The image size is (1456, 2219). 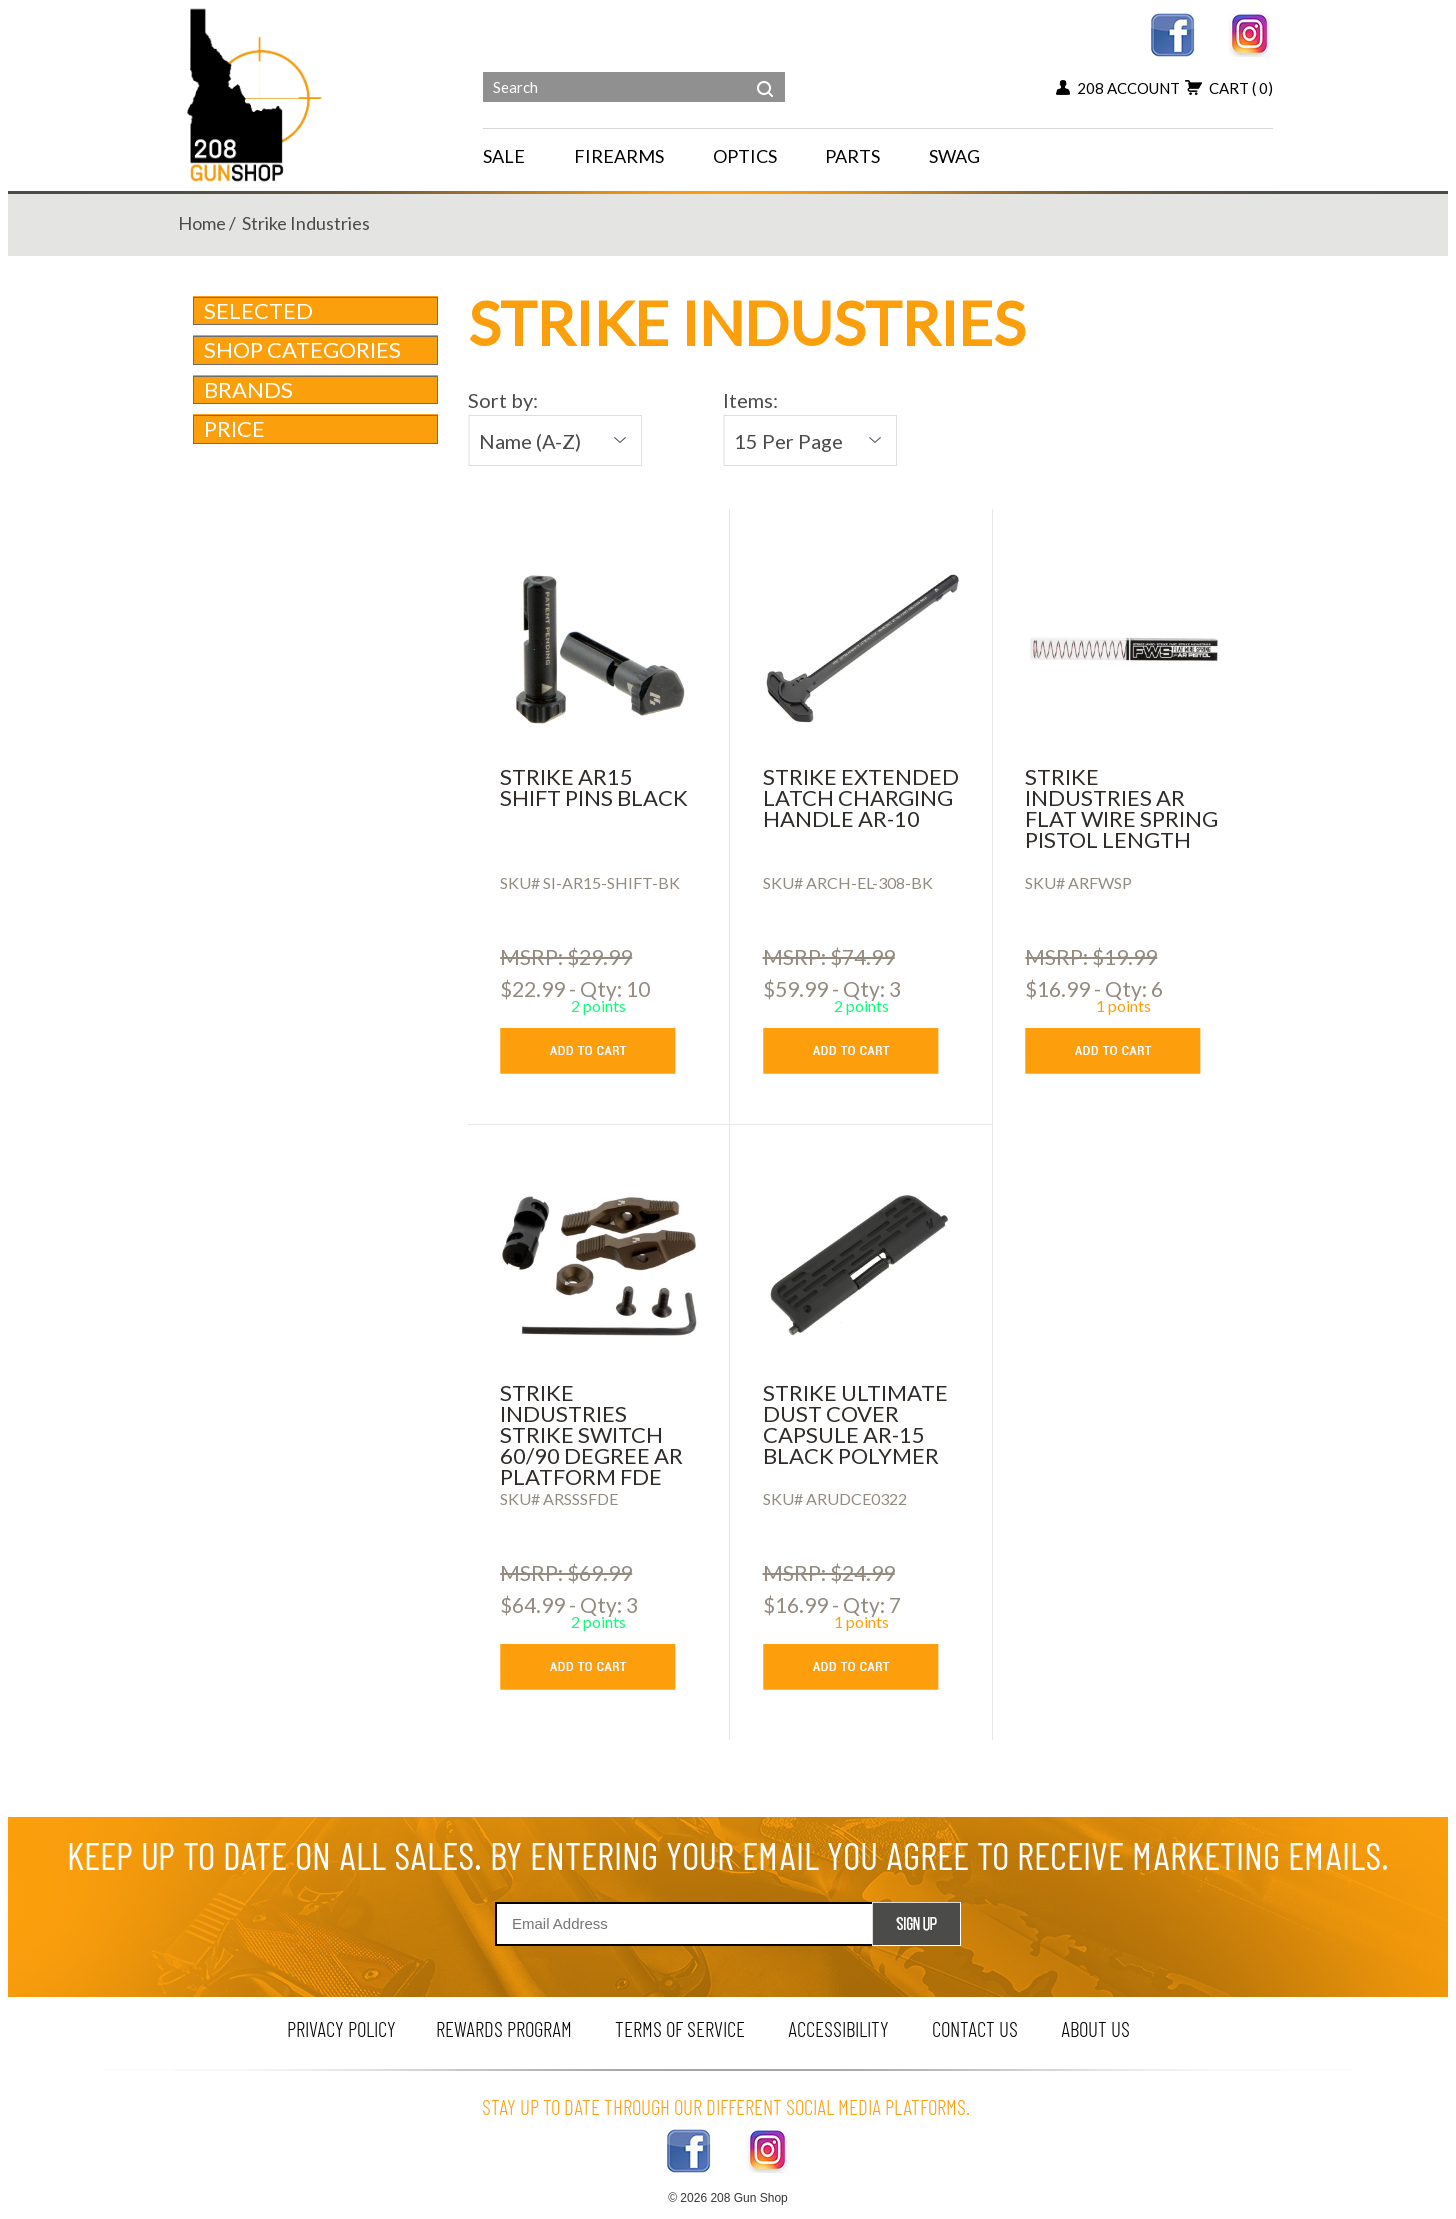 What do you see at coordinates (954, 156) in the screenshot?
I see `SWAG [menu for SWAG]` at bounding box center [954, 156].